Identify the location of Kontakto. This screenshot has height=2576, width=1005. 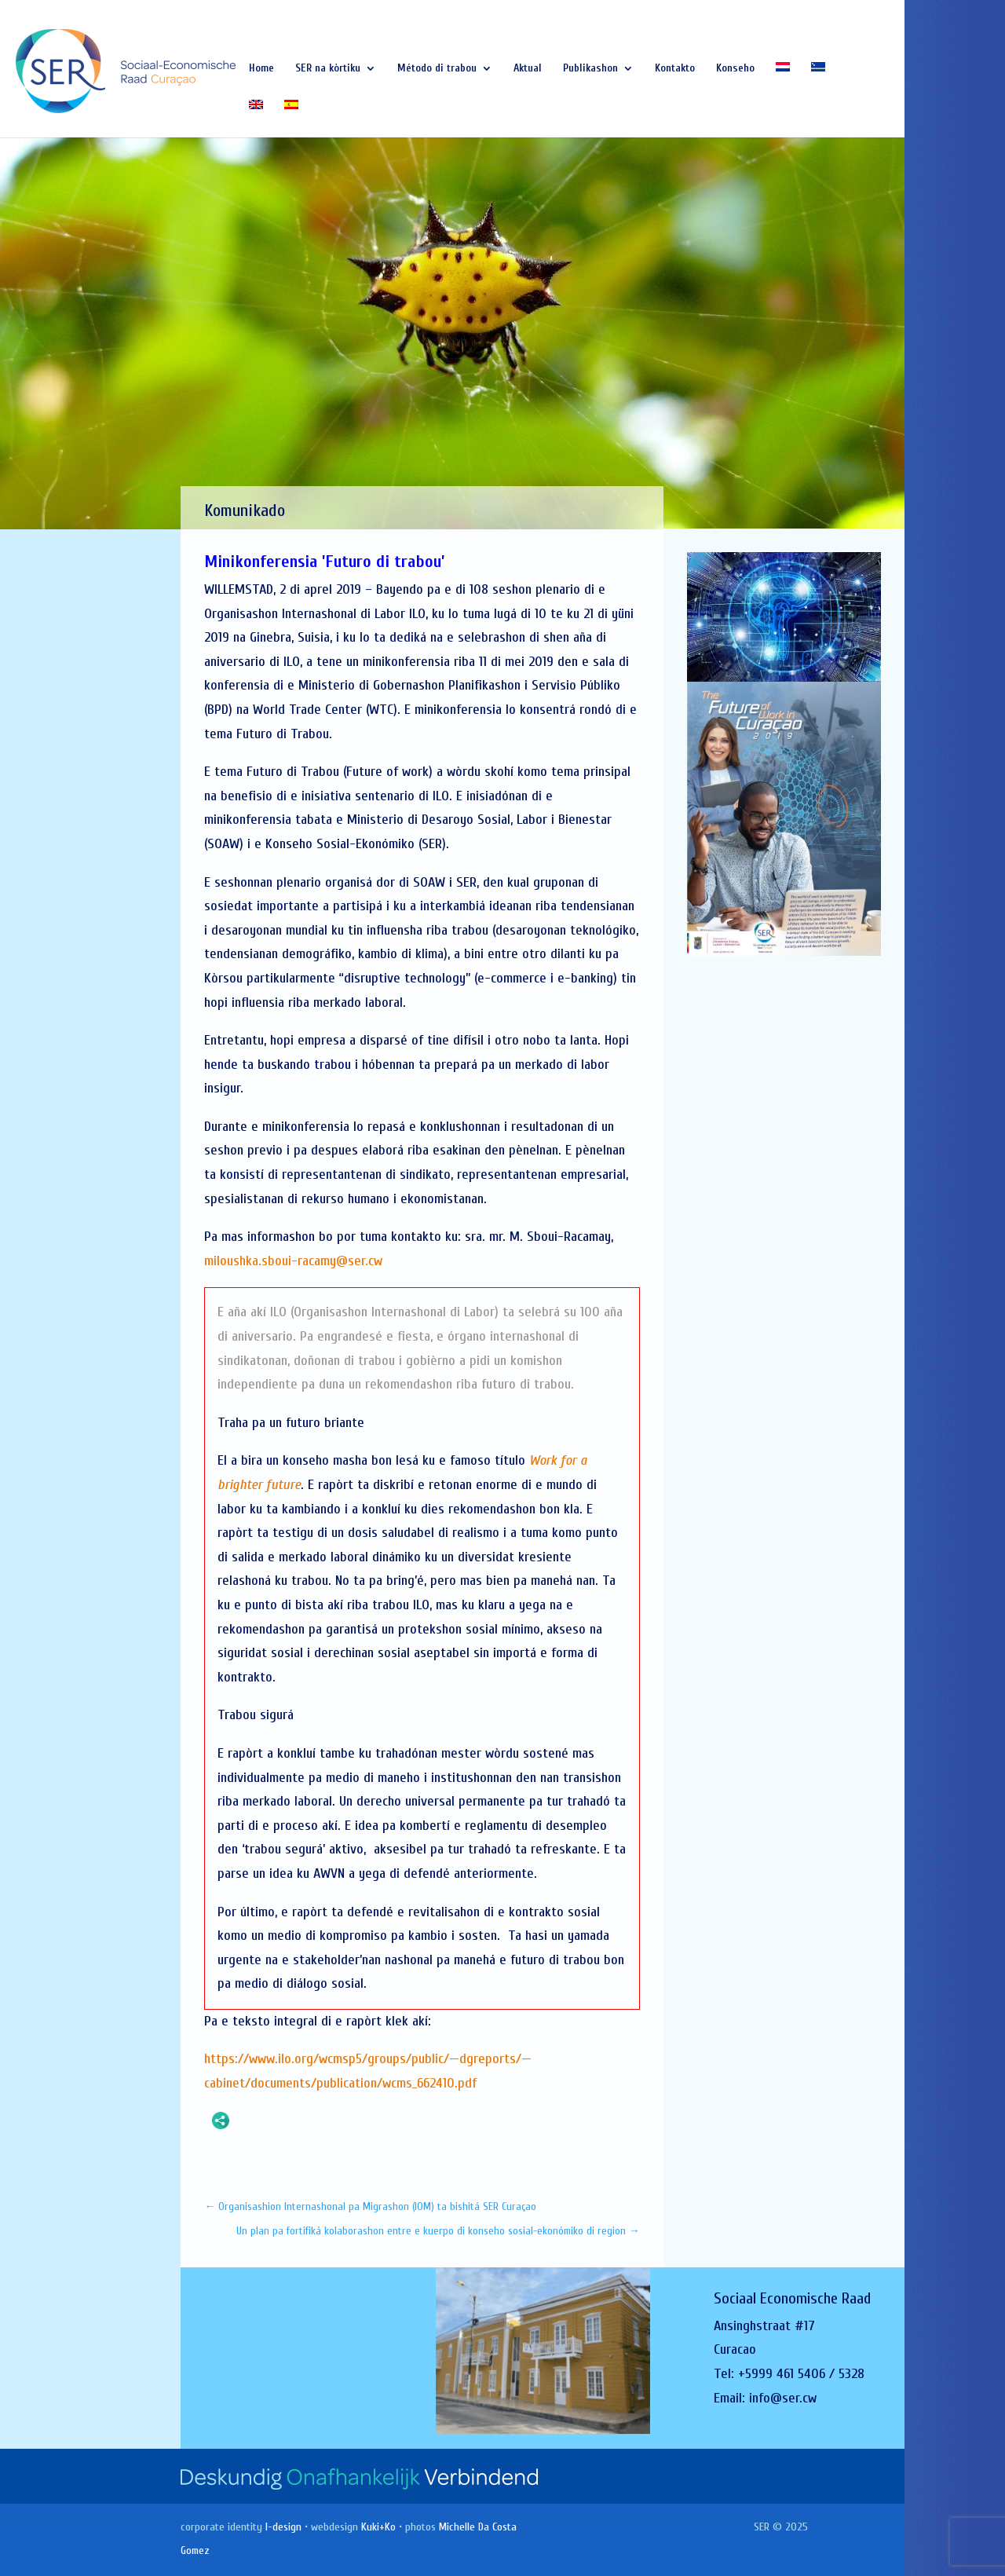
(675, 69).